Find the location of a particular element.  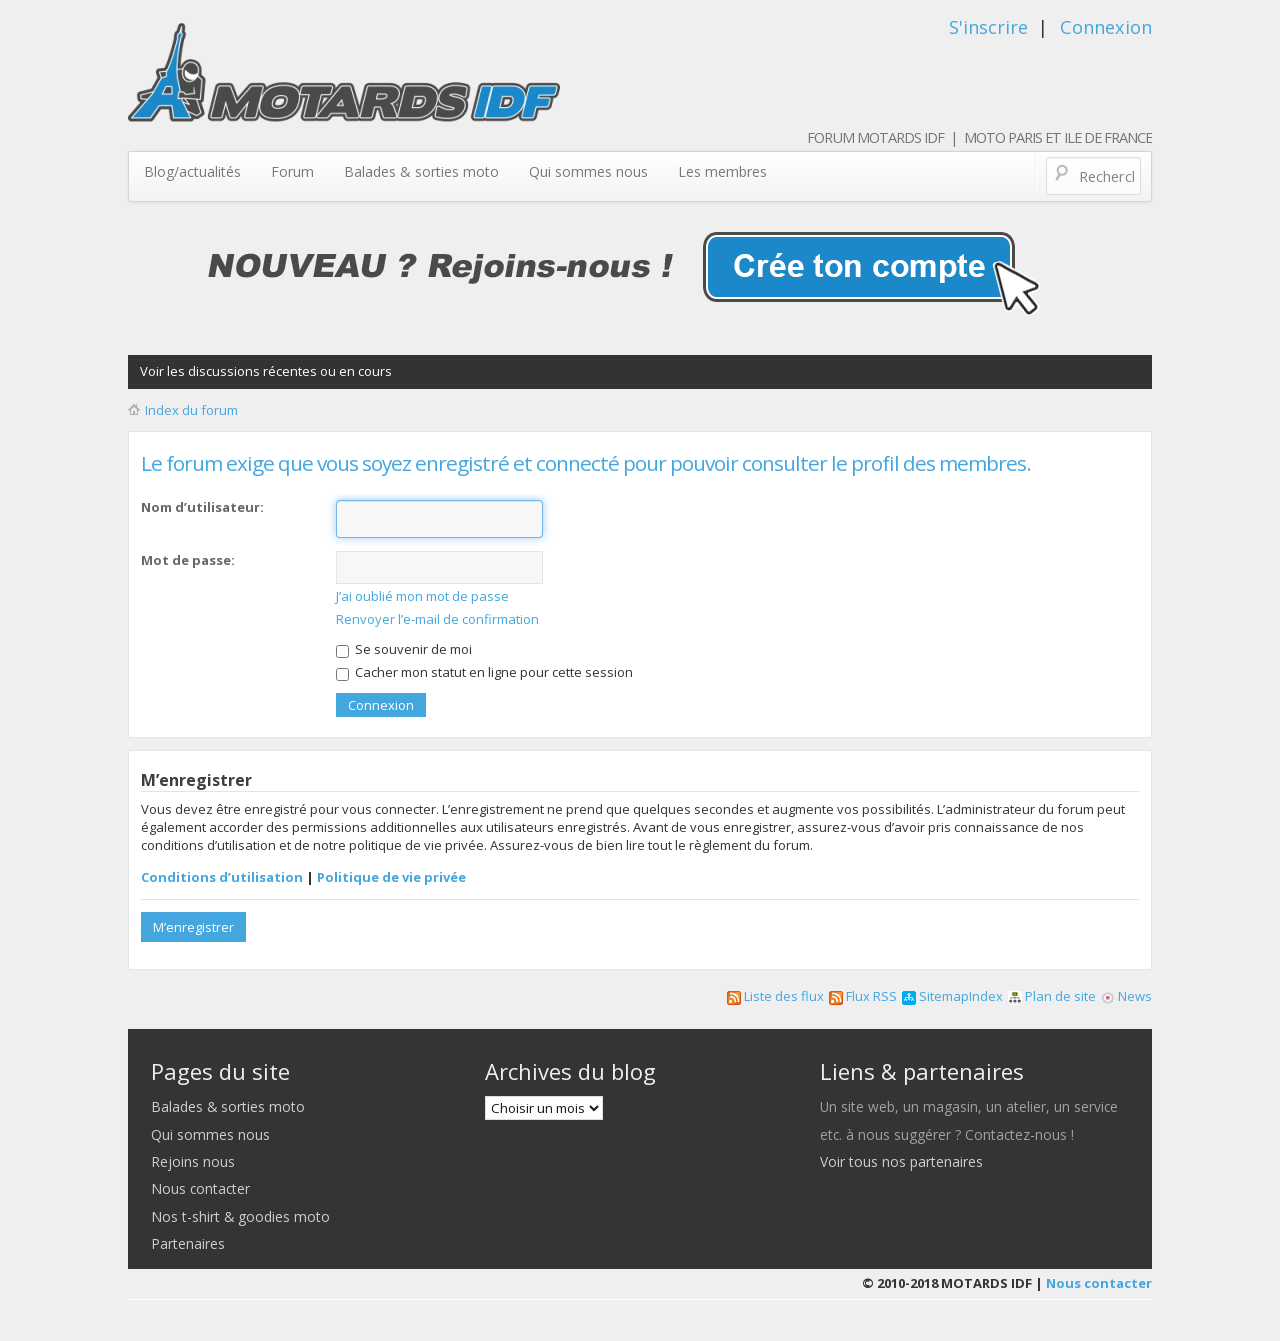

J’ai oublié mon mot de passe is located at coordinates (422, 596).